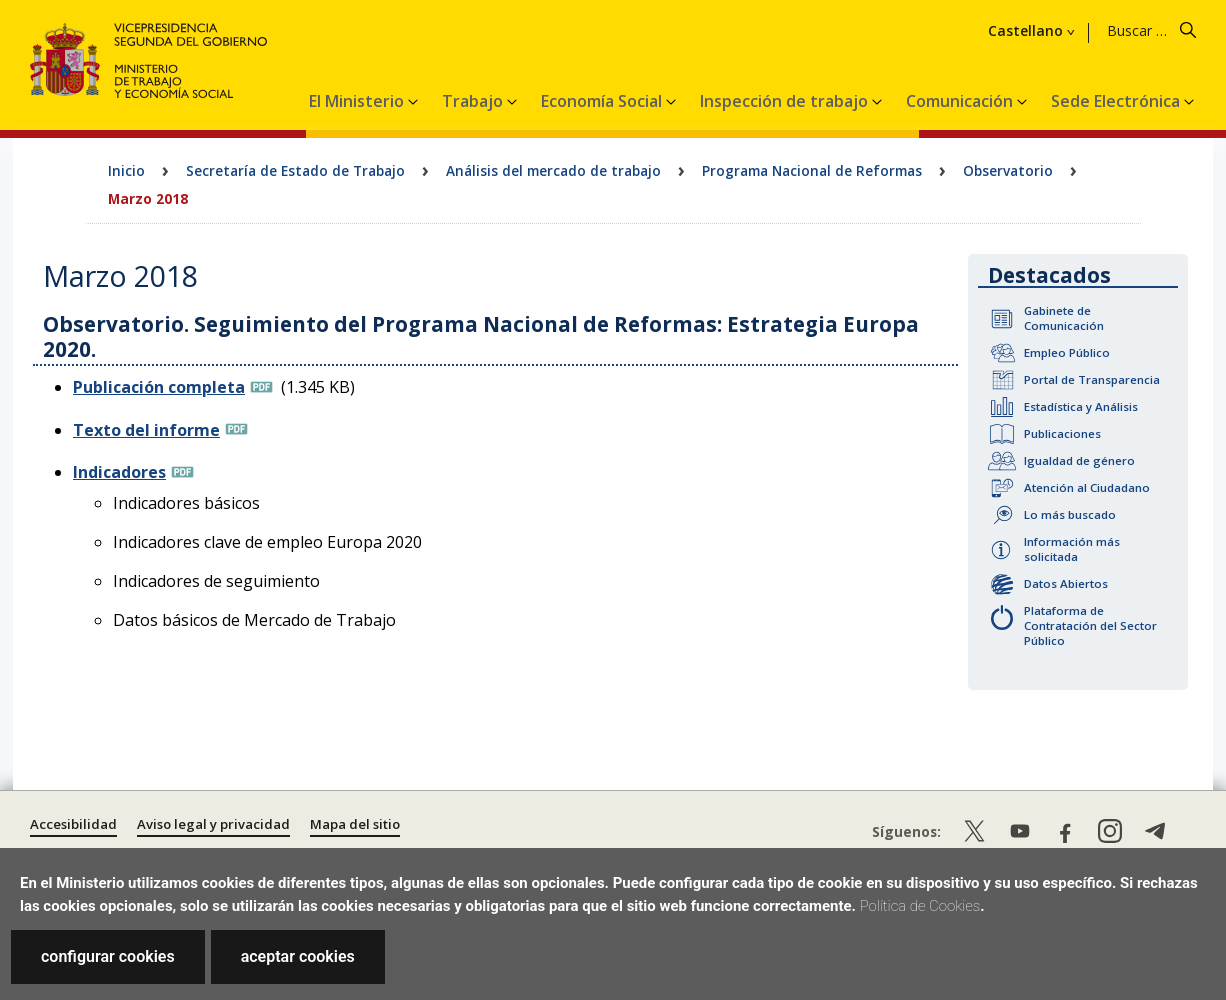 This screenshot has width=1226, height=1000. What do you see at coordinates (126, 170) in the screenshot?
I see `Inicio` at bounding box center [126, 170].